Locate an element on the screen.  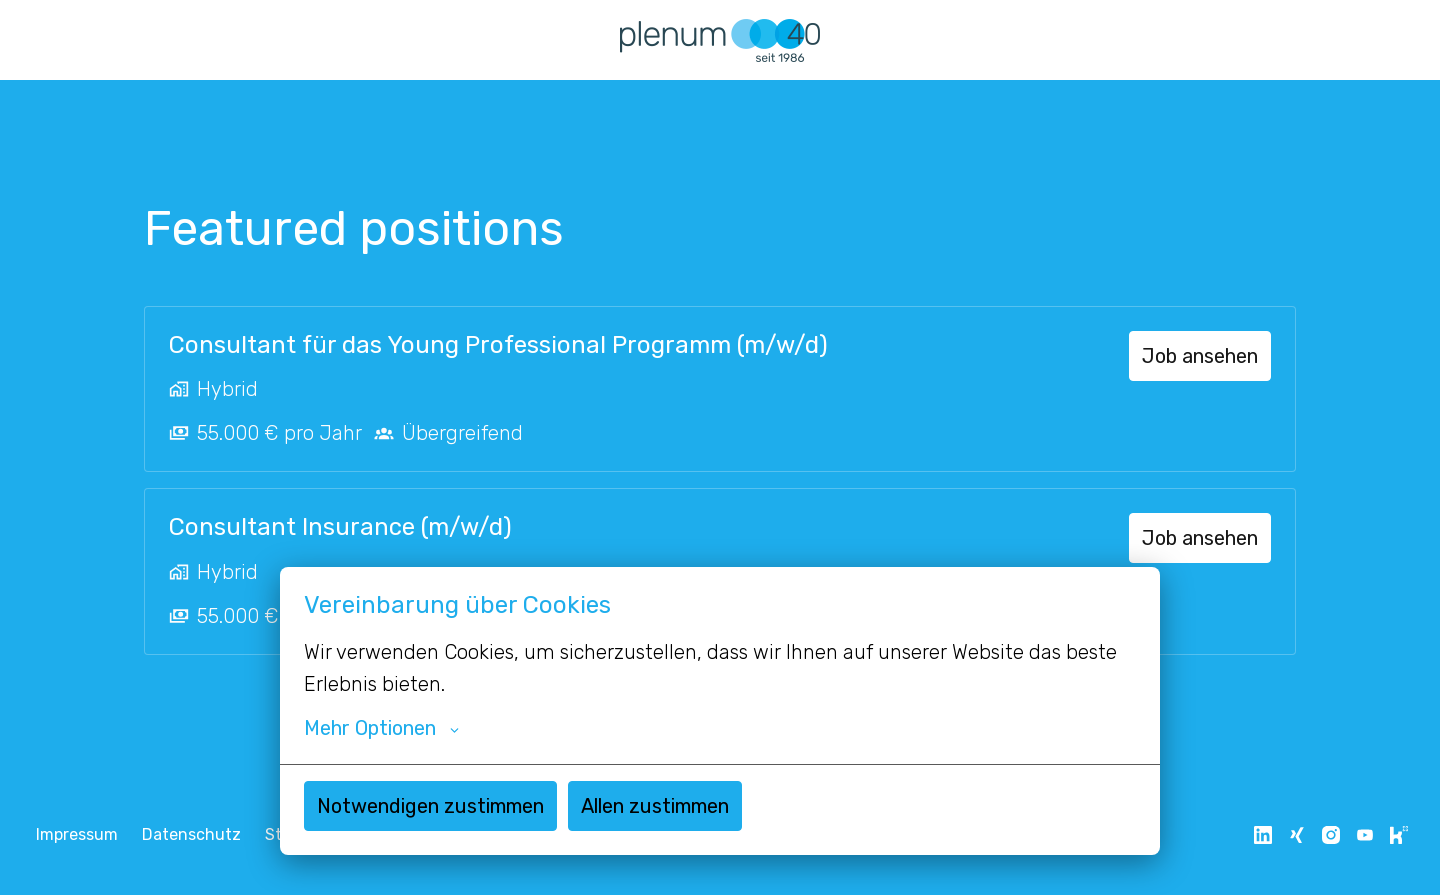
Consultant Insurance (m/w/d) is located at coordinates (340, 527).